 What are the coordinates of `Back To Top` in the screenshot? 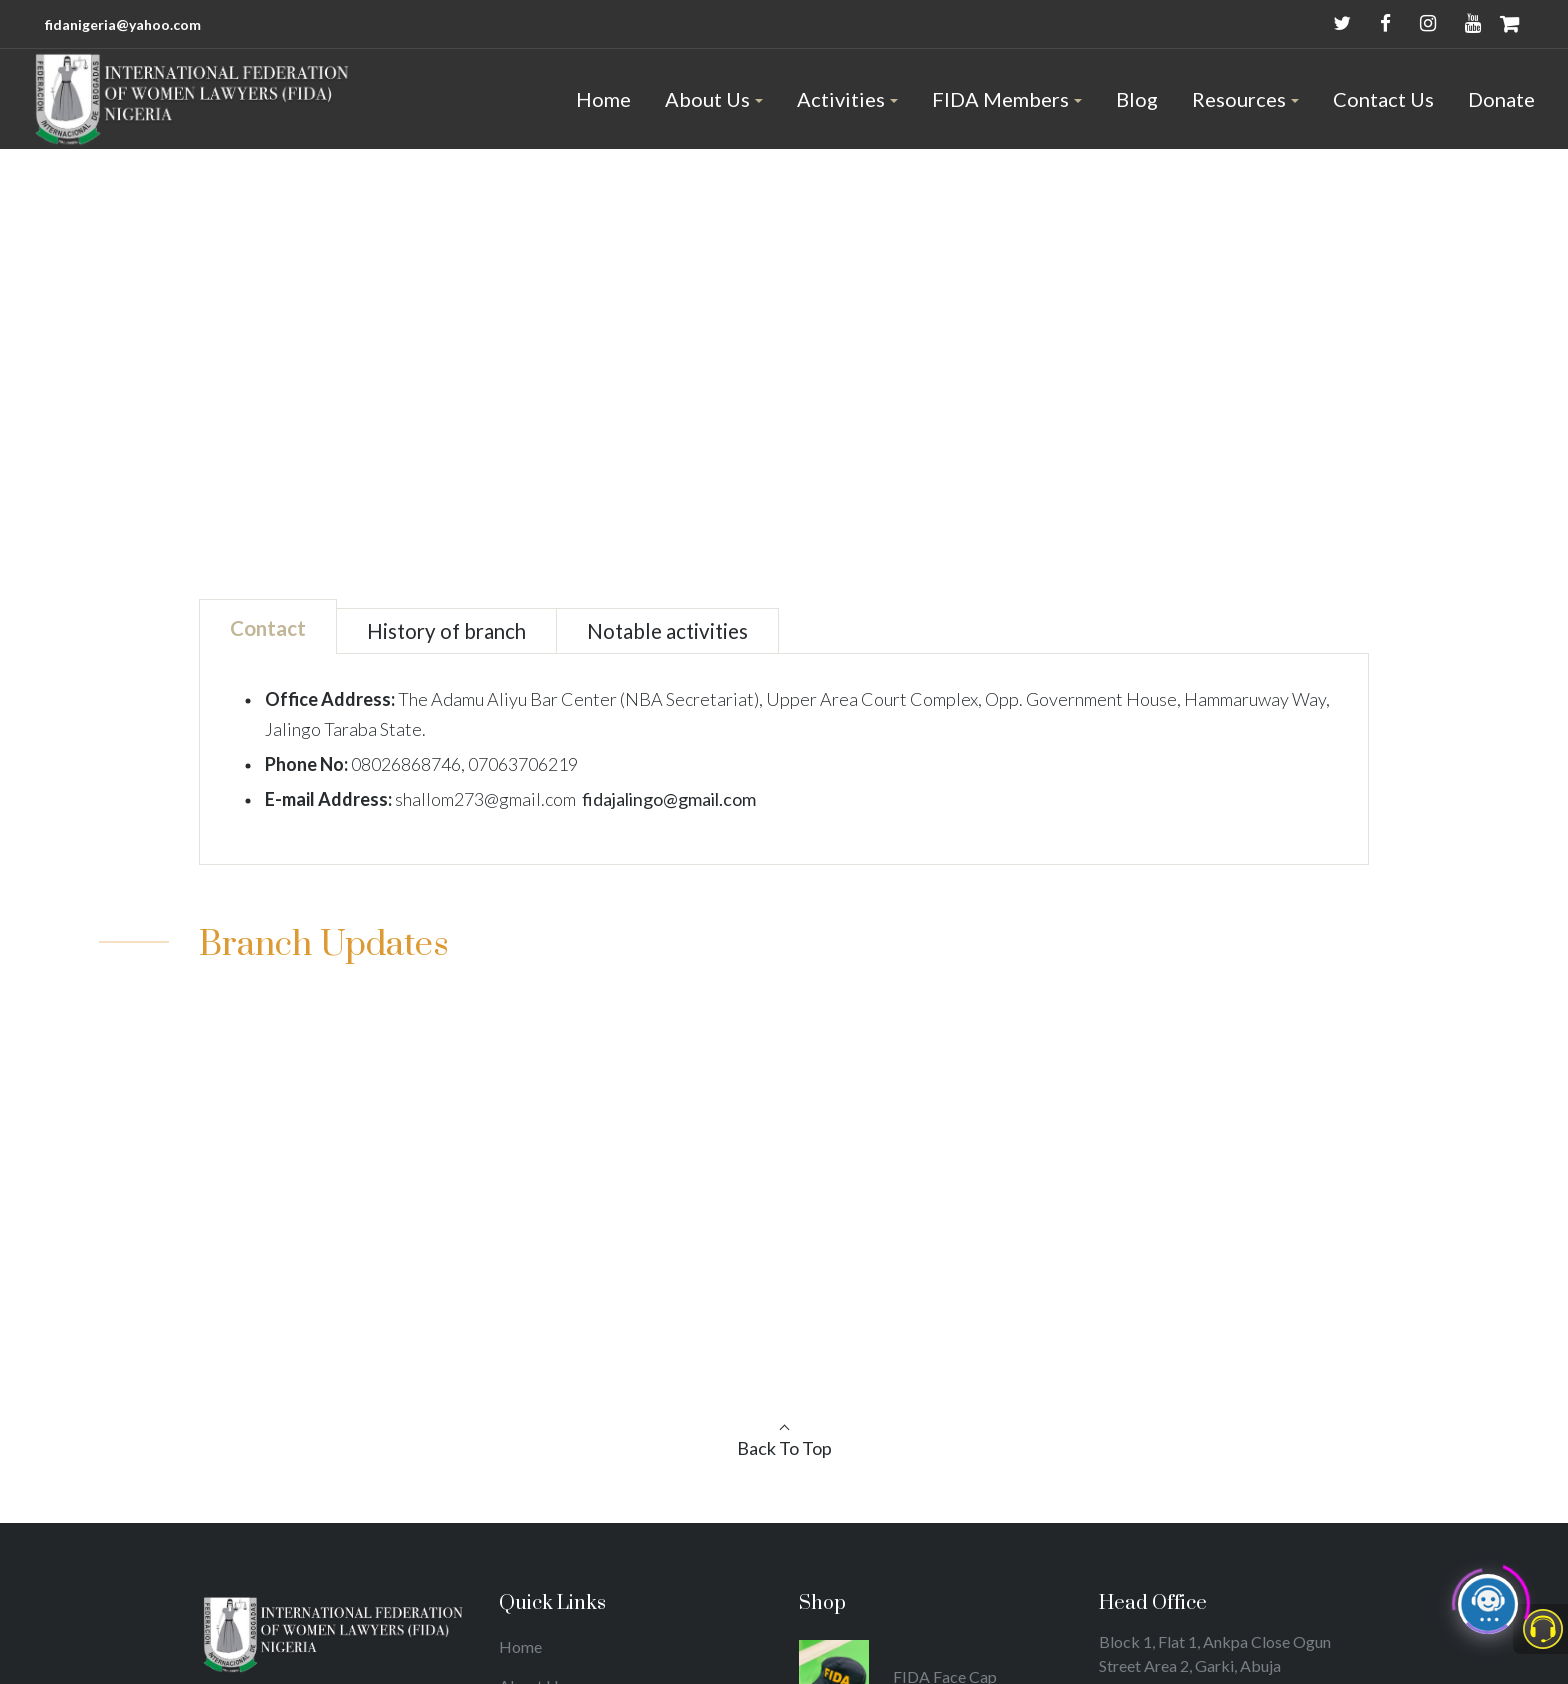 It's located at (784, 1448).